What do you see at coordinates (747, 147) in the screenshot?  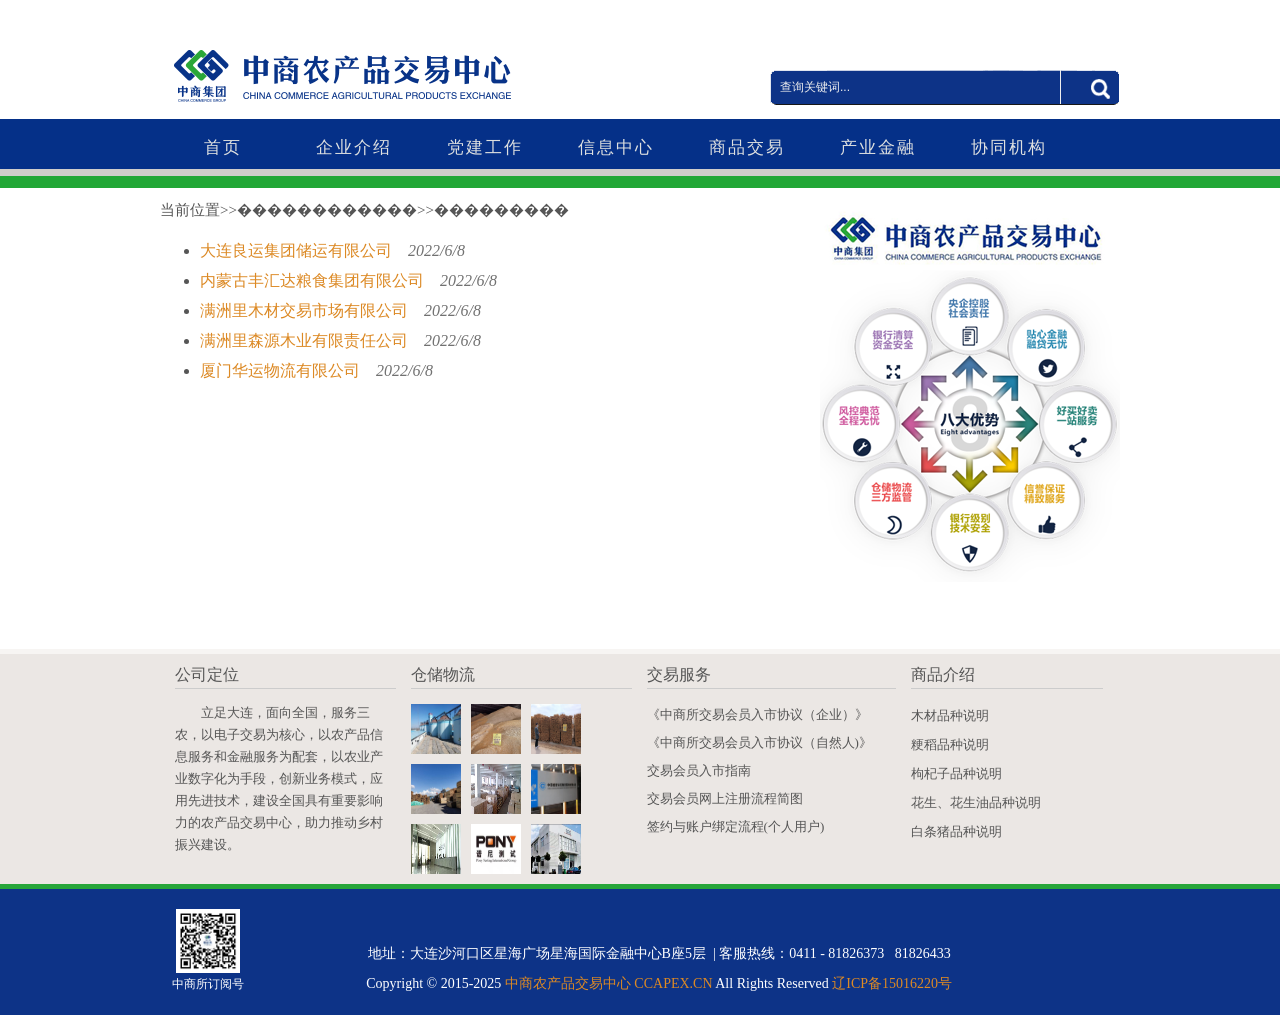 I see `商品交易` at bounding box center [747, 147].